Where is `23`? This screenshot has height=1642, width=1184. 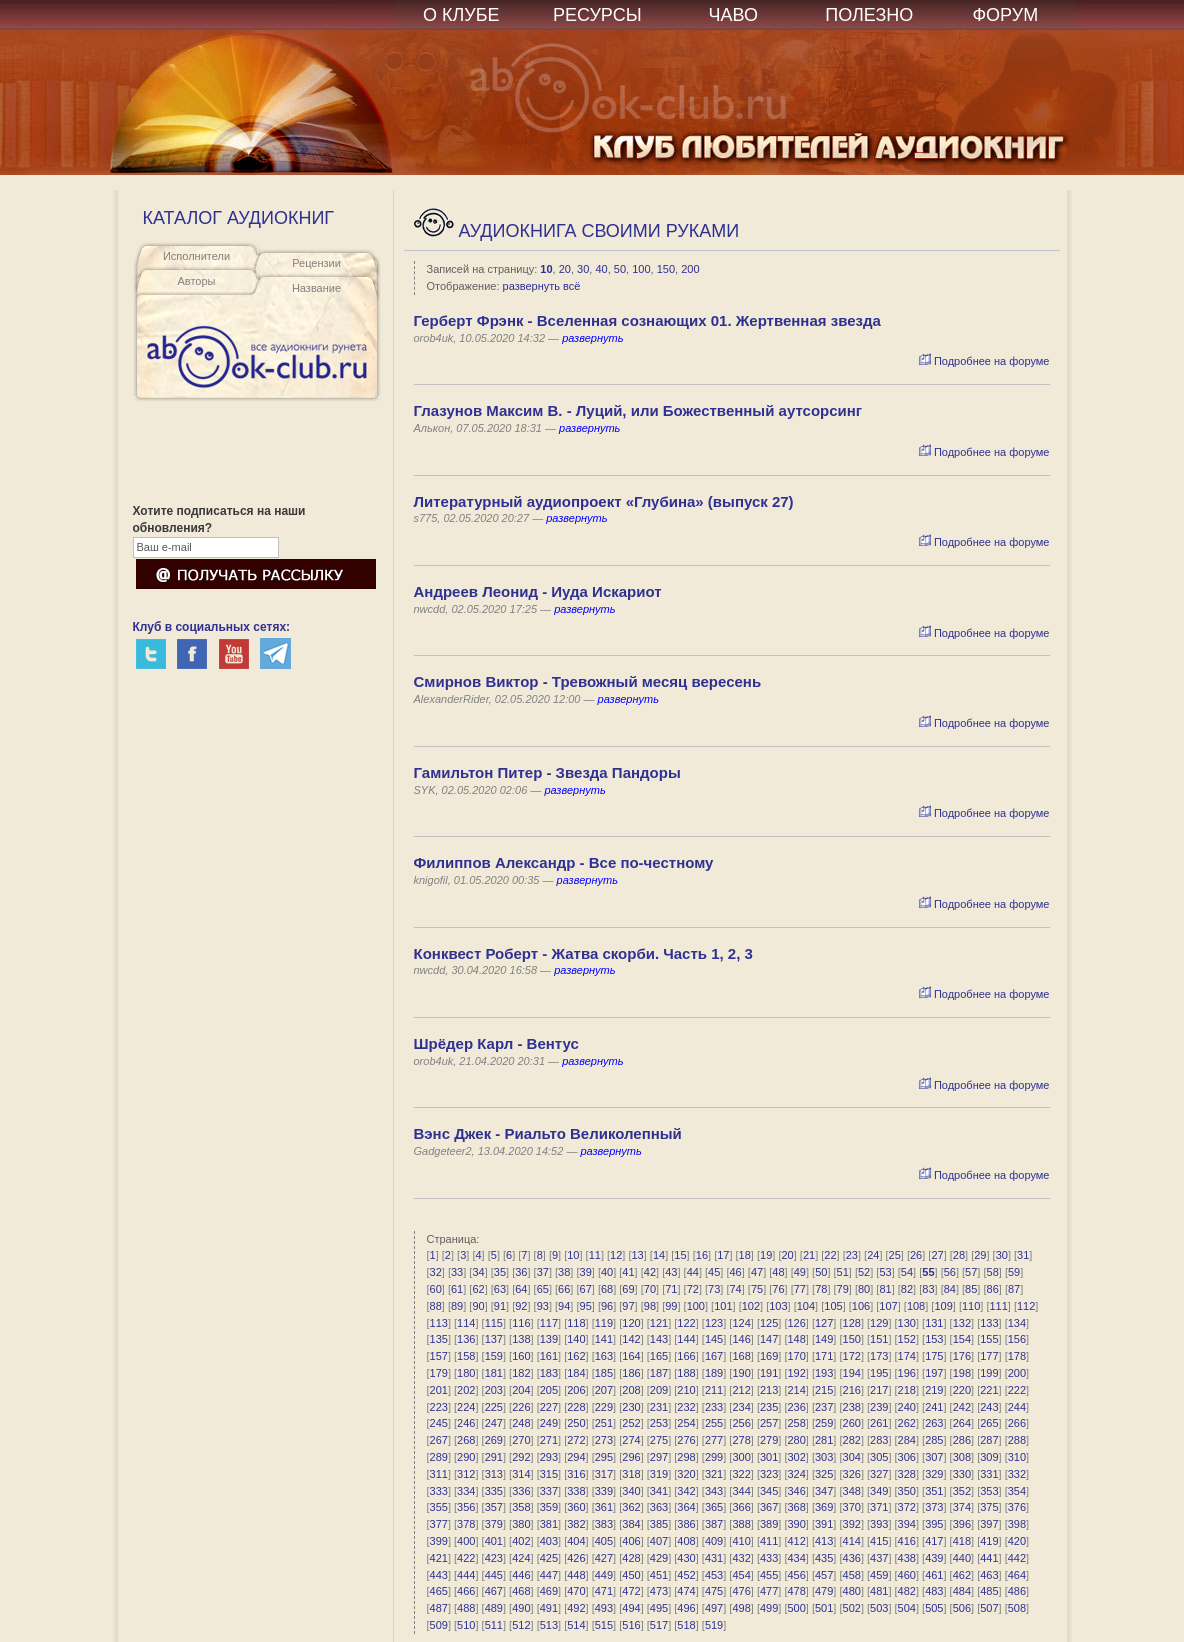
23 is located at coordinates (852, 1255).